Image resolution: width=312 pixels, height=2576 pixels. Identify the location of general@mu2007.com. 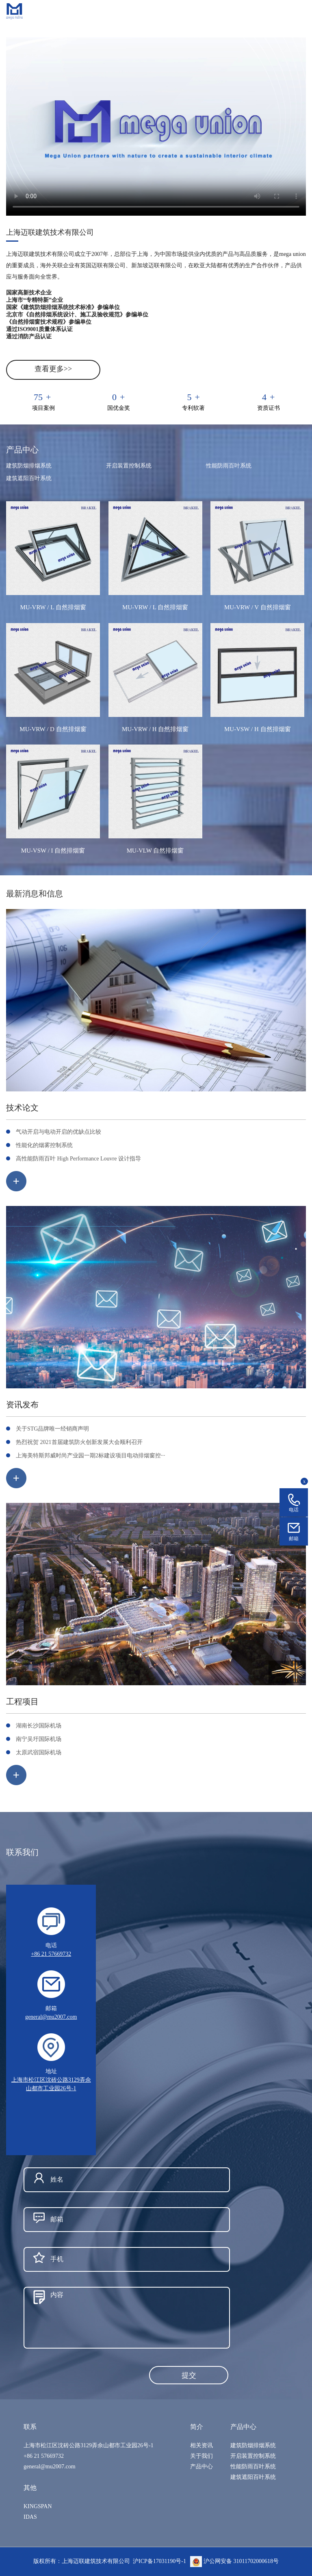
(51, 2017).